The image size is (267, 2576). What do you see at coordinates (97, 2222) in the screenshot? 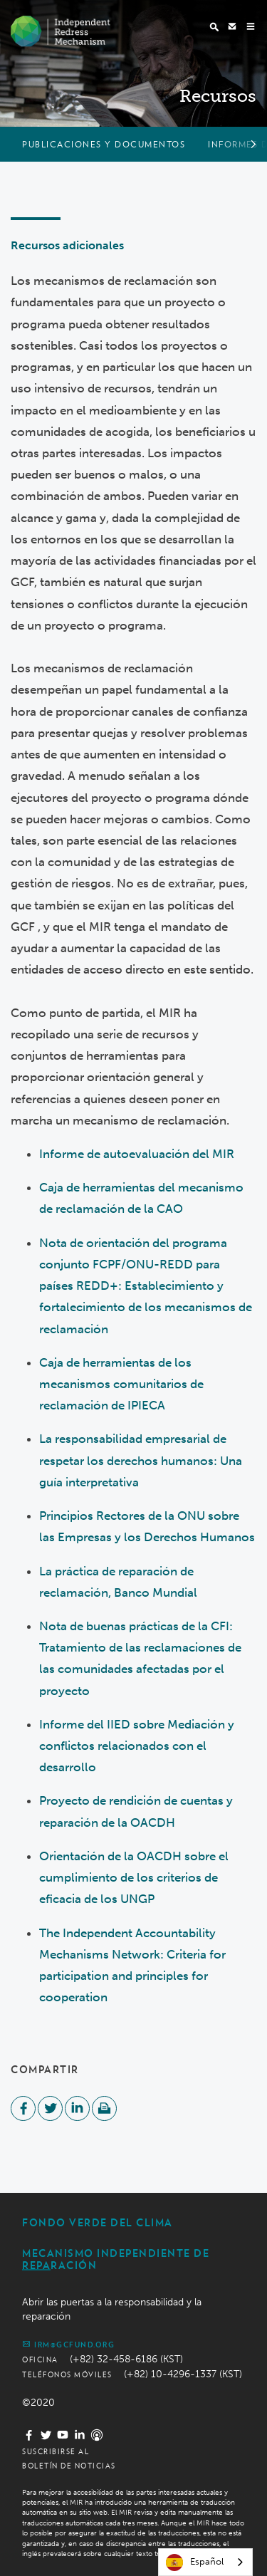
I see `Fondo Verde del Clima` at bounding box center [97, 2222].